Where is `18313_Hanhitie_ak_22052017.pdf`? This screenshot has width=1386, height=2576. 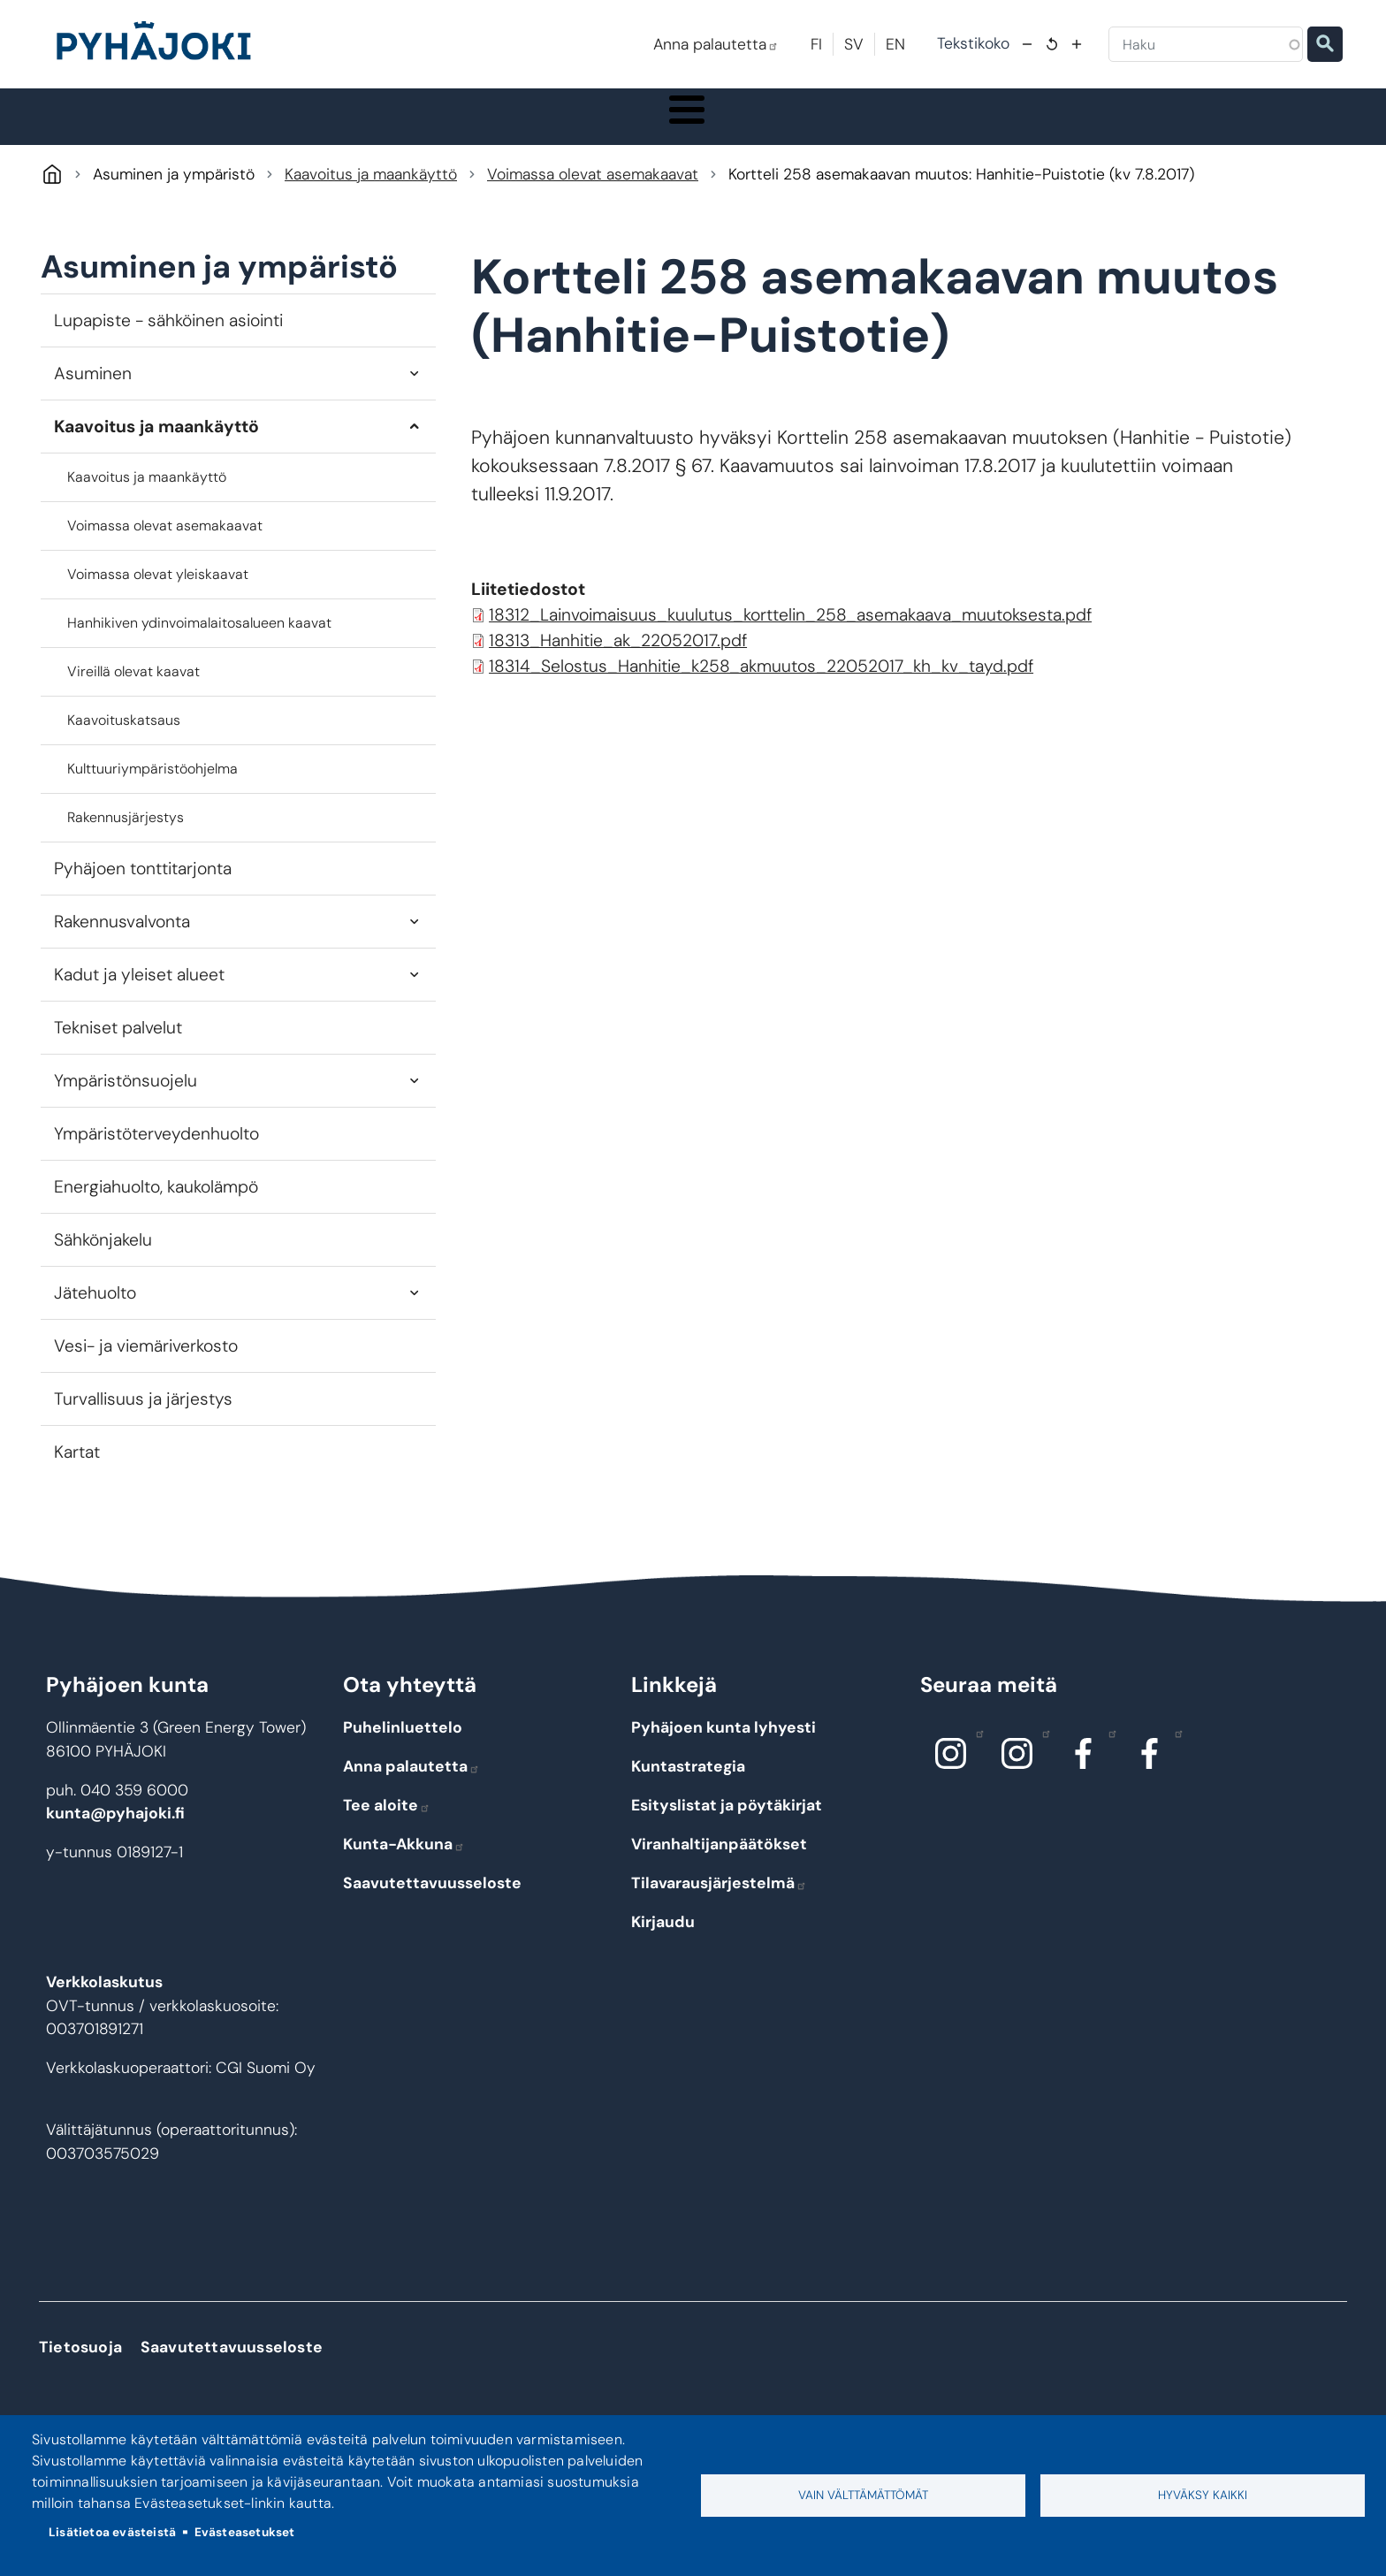
18313_Hanhitie_ak_22052017.pdf is located at coordinates (618, 659).